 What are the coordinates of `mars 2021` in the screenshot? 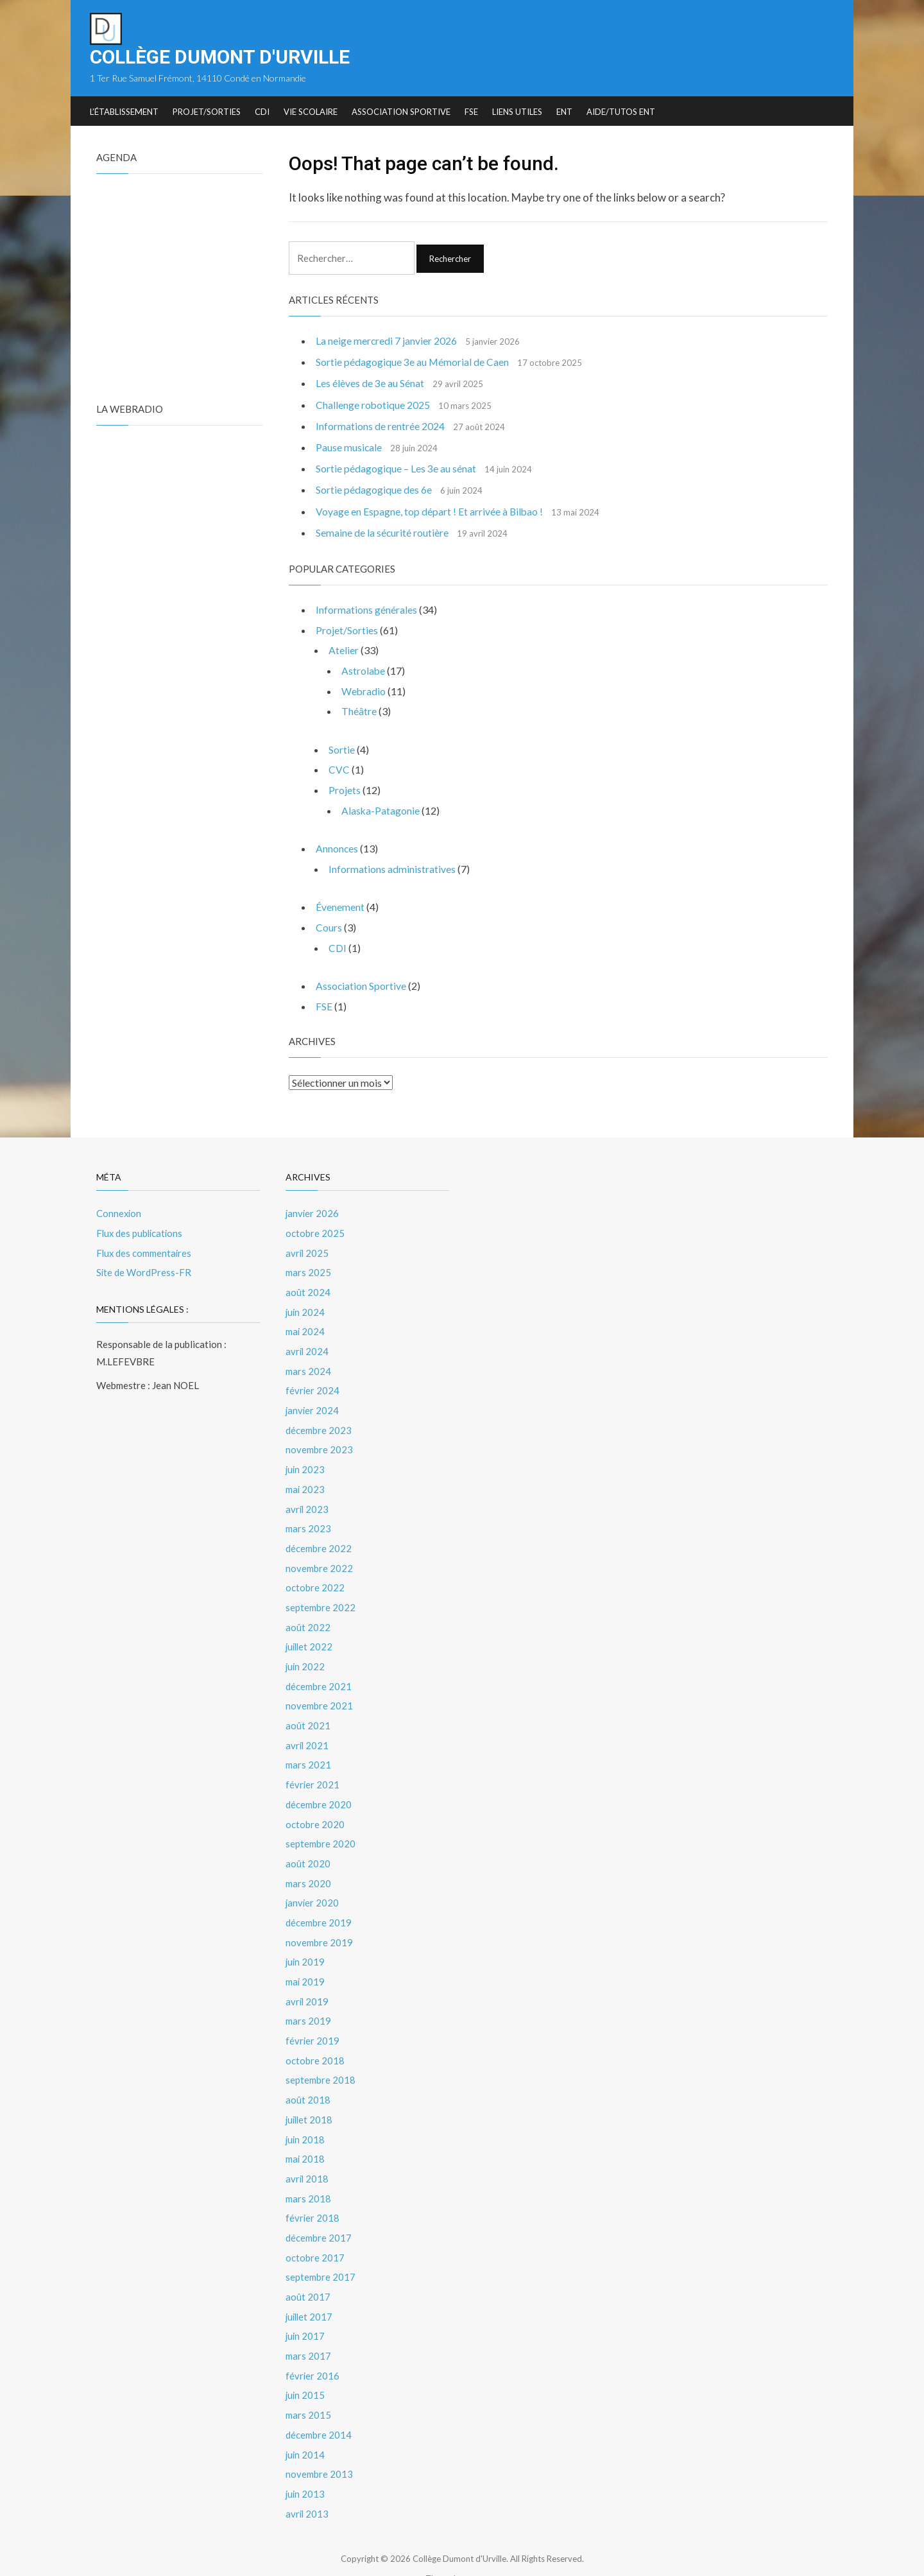 It's located at (308, 1748).